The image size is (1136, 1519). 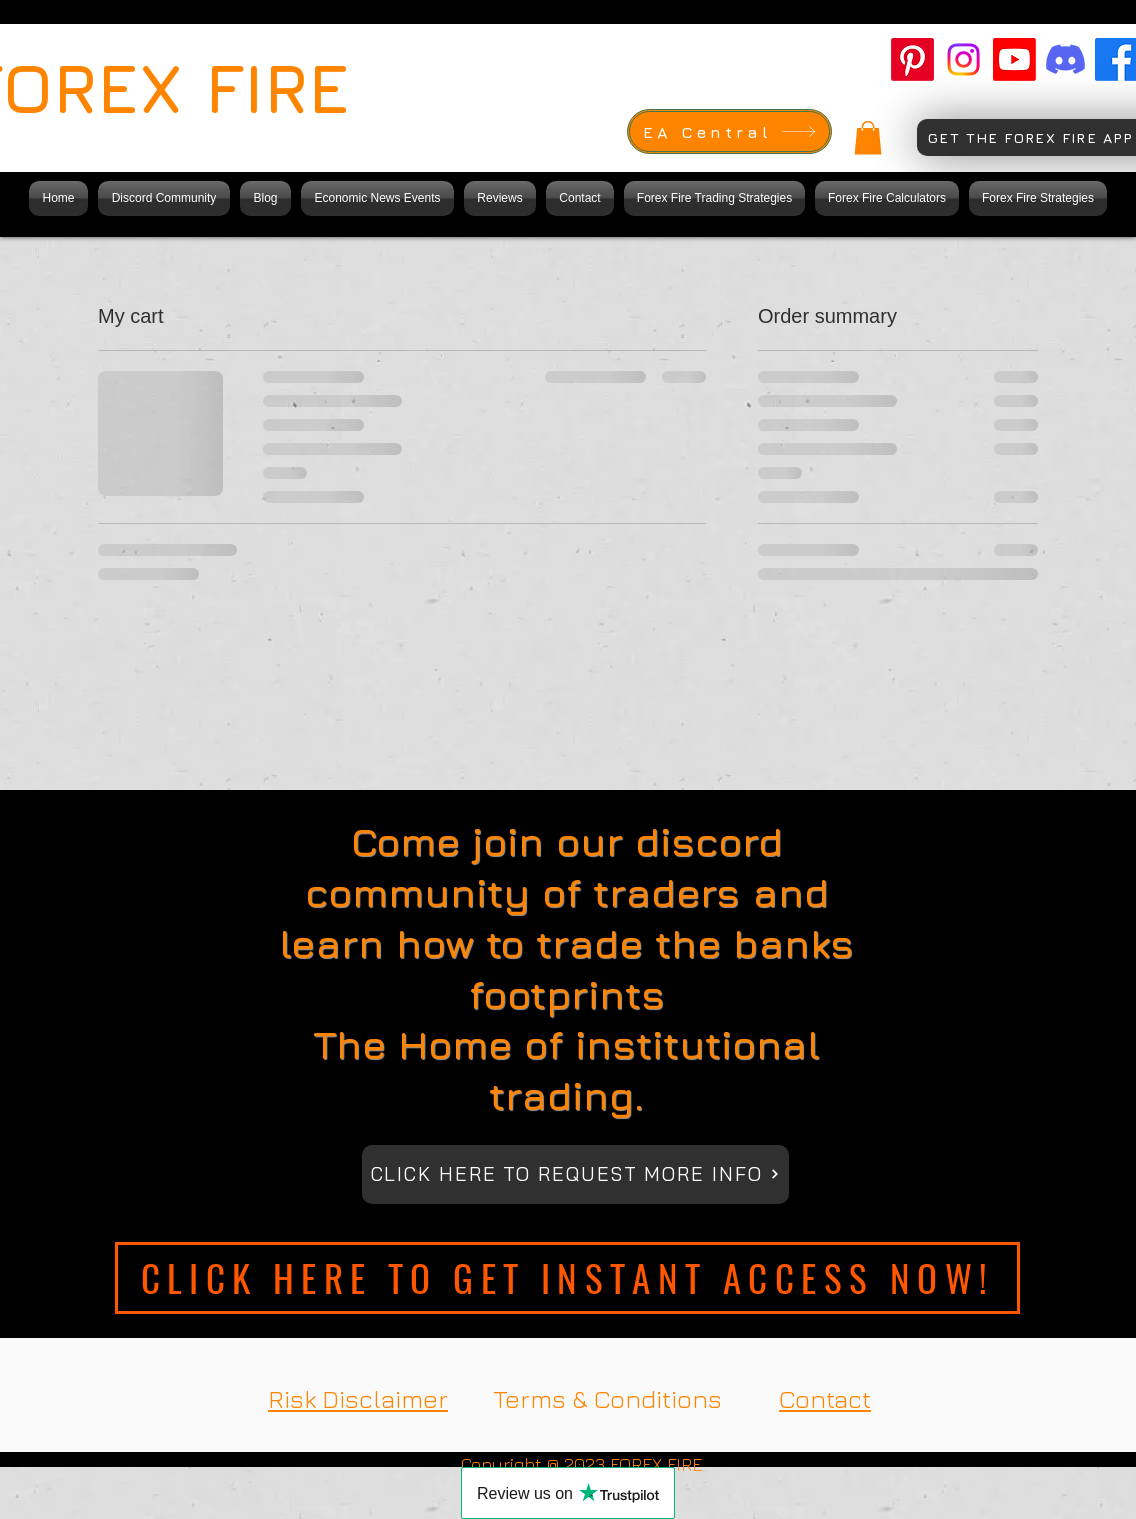 I want to click on [Forex Fire Discord], so click(x=1065, y=59).